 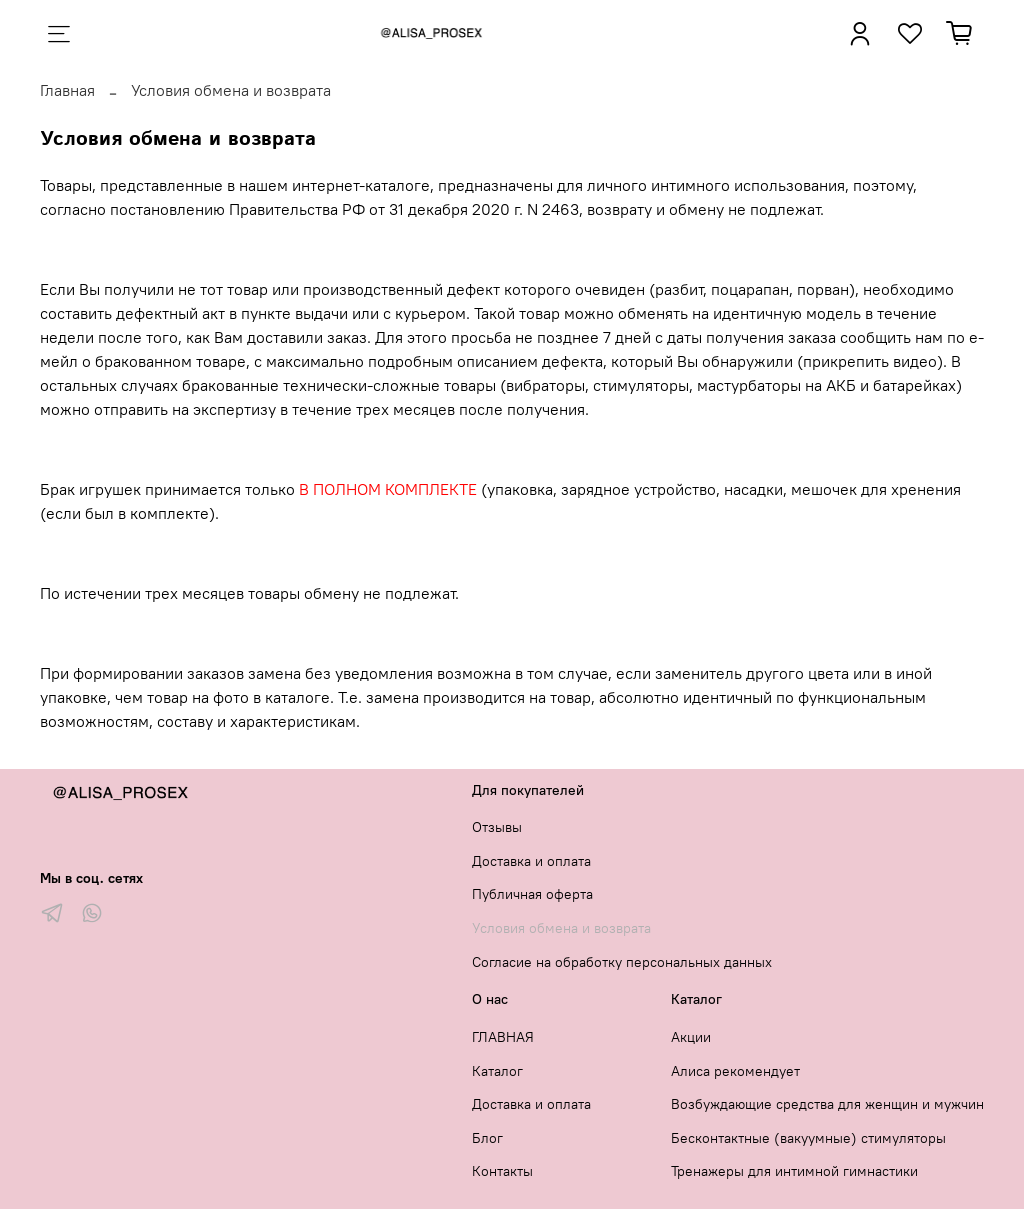 What do you see at coordinates (503, 1037) in the screenshot?
I see `ГЛАВНАЯ` at bounding box center [503, 1037].